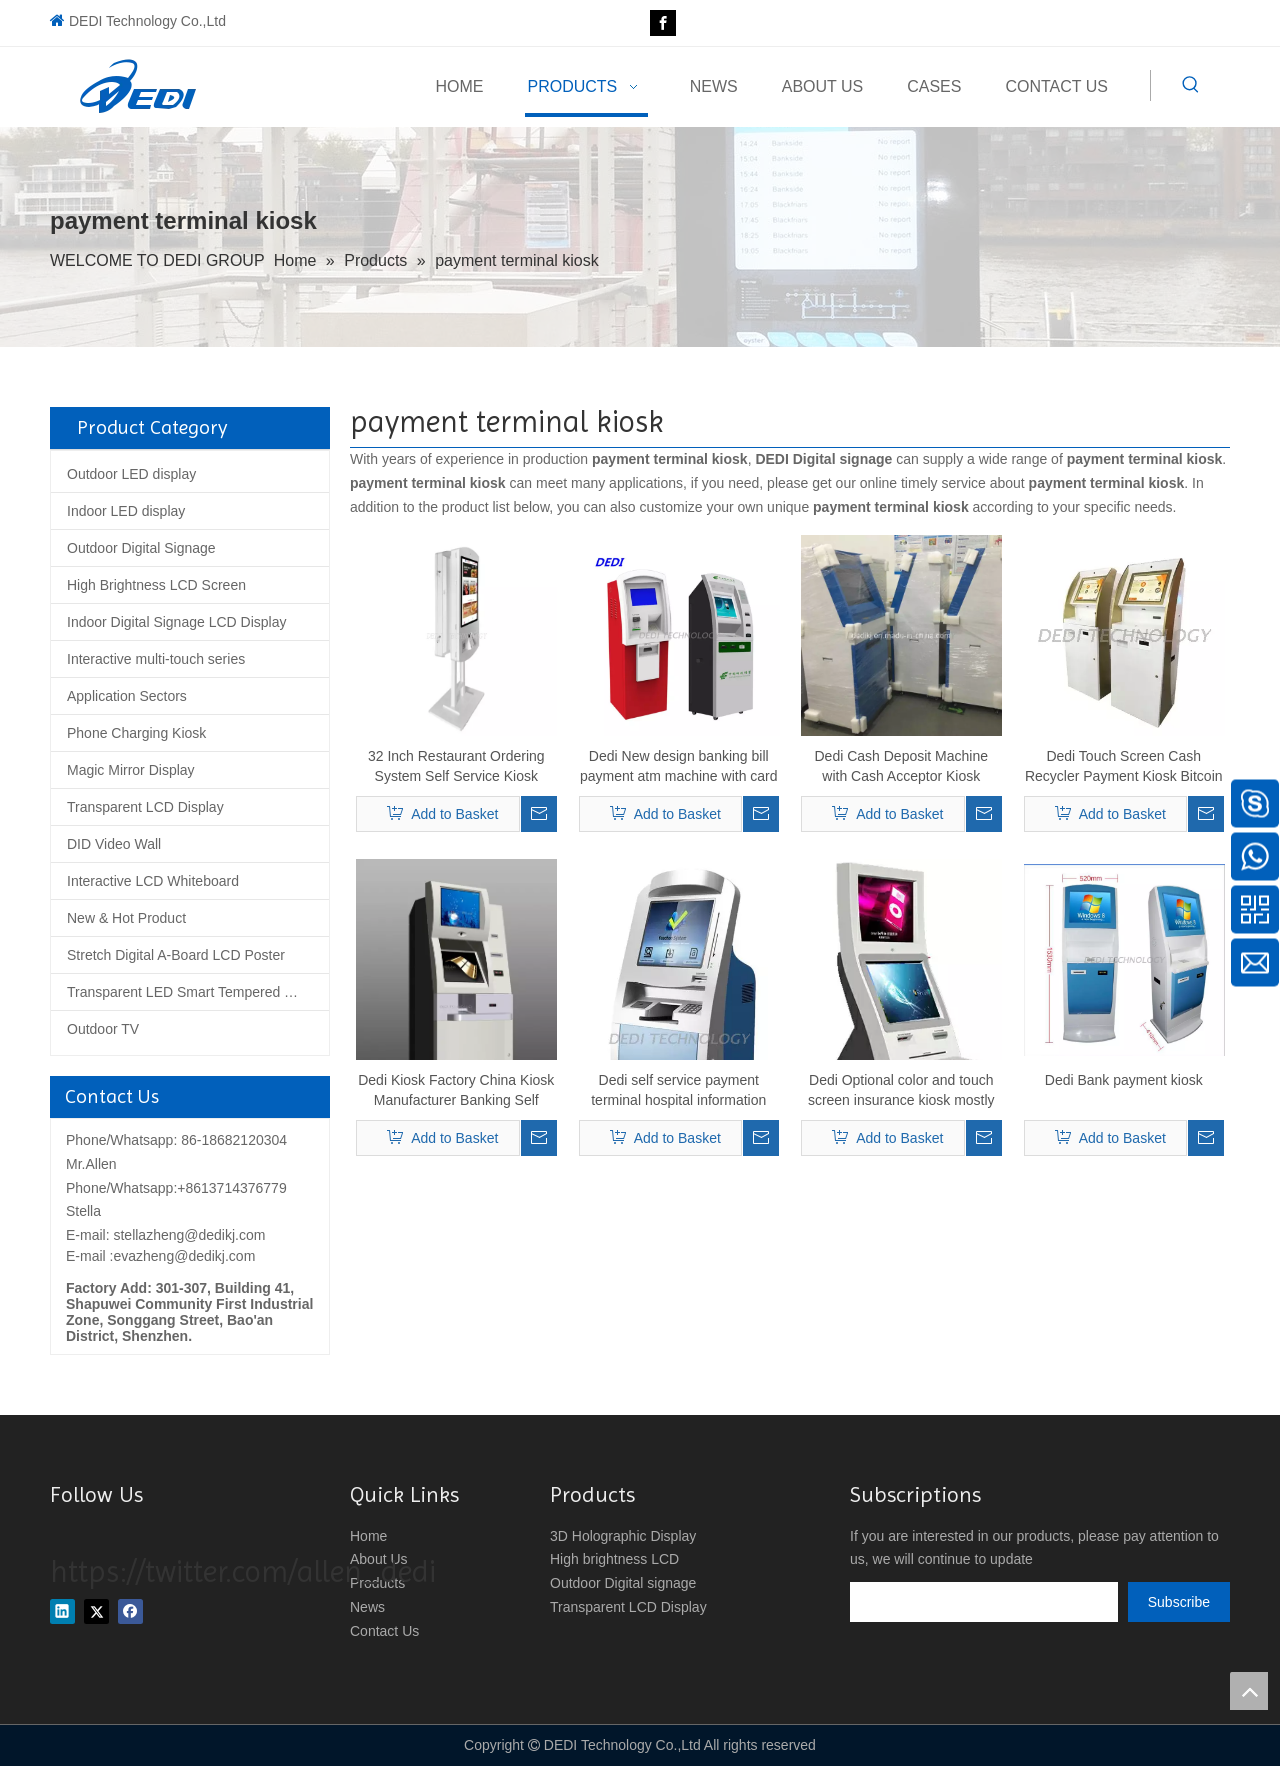 This screenshot has width=1280, height=1766. What do you see at coordinates (623, 1583) in the screenshot?
I see `Outdoor Digital signage` at bounding box center [623, 1583].